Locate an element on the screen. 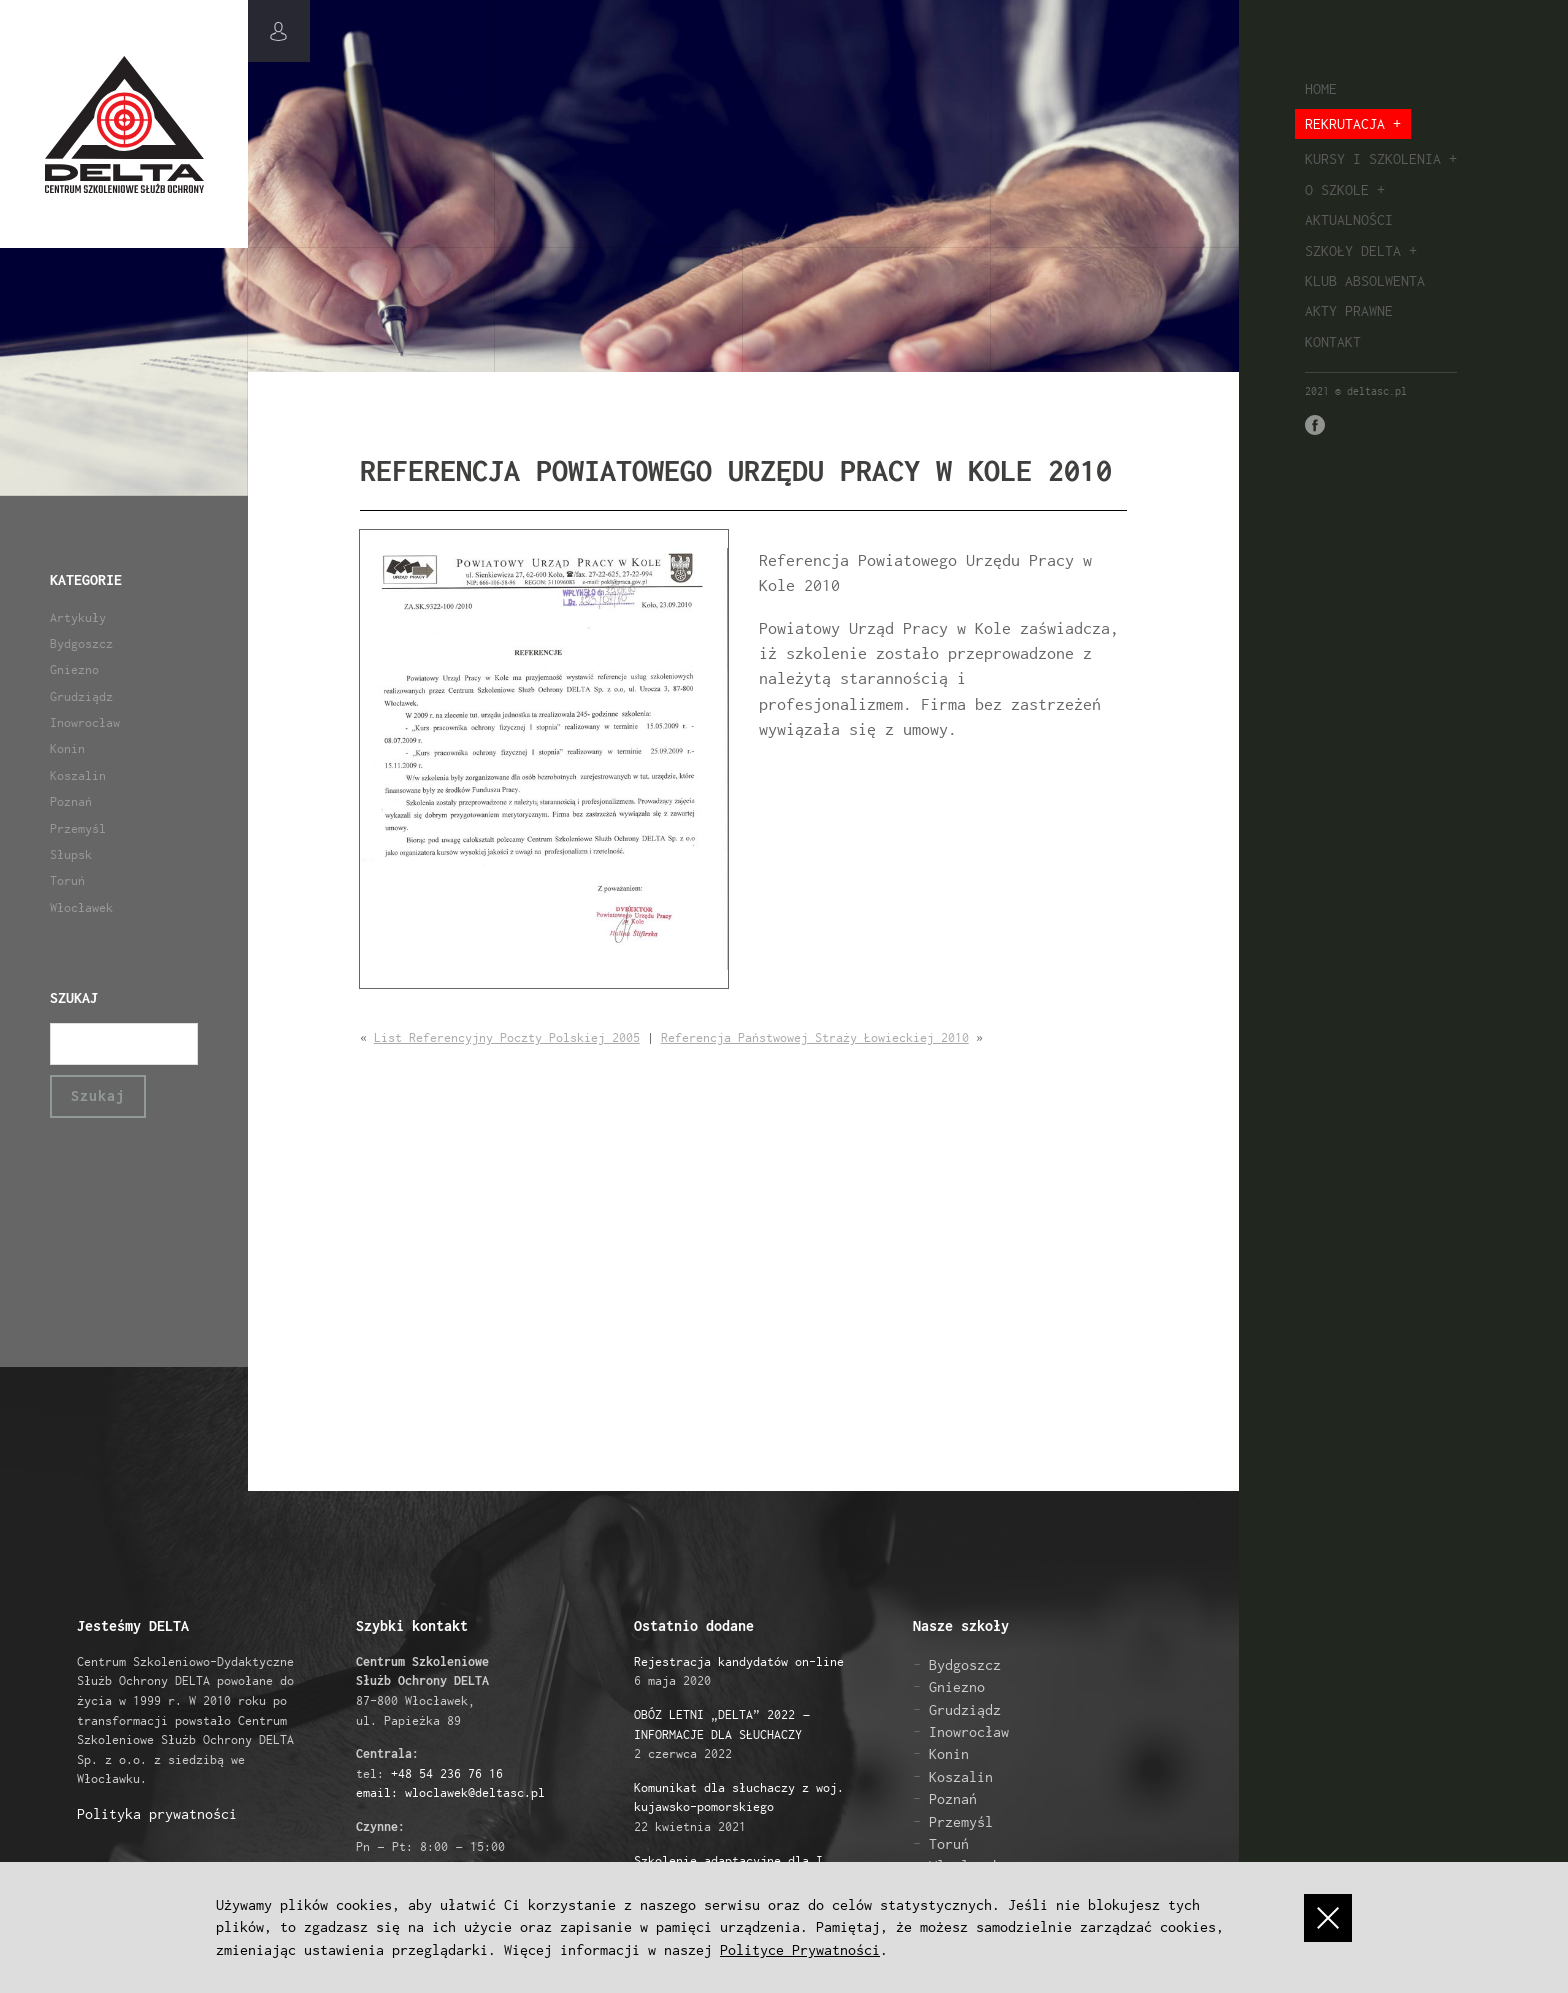 This screenshot has width=1568, height=1993. Polityka prywatności is located at coordinates (157, 1813).